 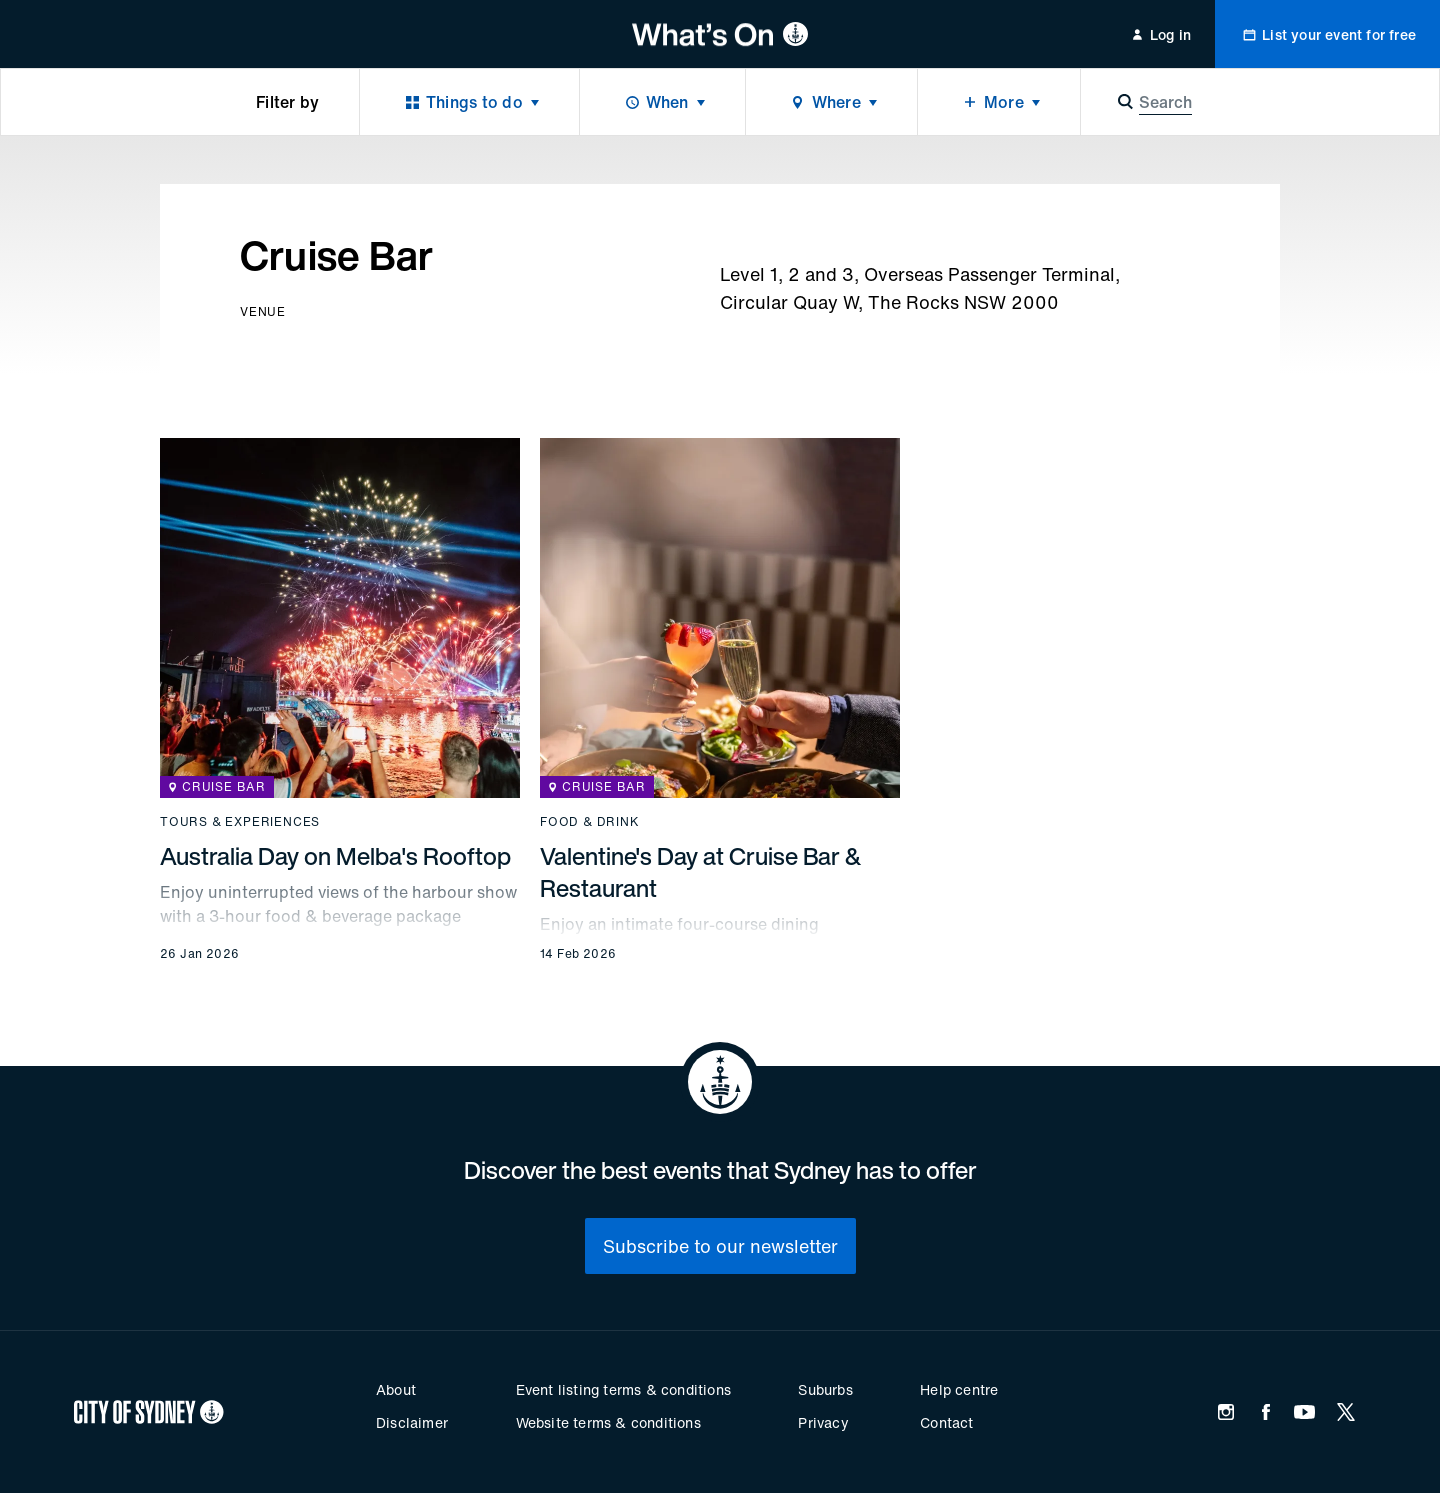 What do you see at coordinates (240, 822) in the screenshot?
I see `Tours & experiences` at bounding box center [240, 822].